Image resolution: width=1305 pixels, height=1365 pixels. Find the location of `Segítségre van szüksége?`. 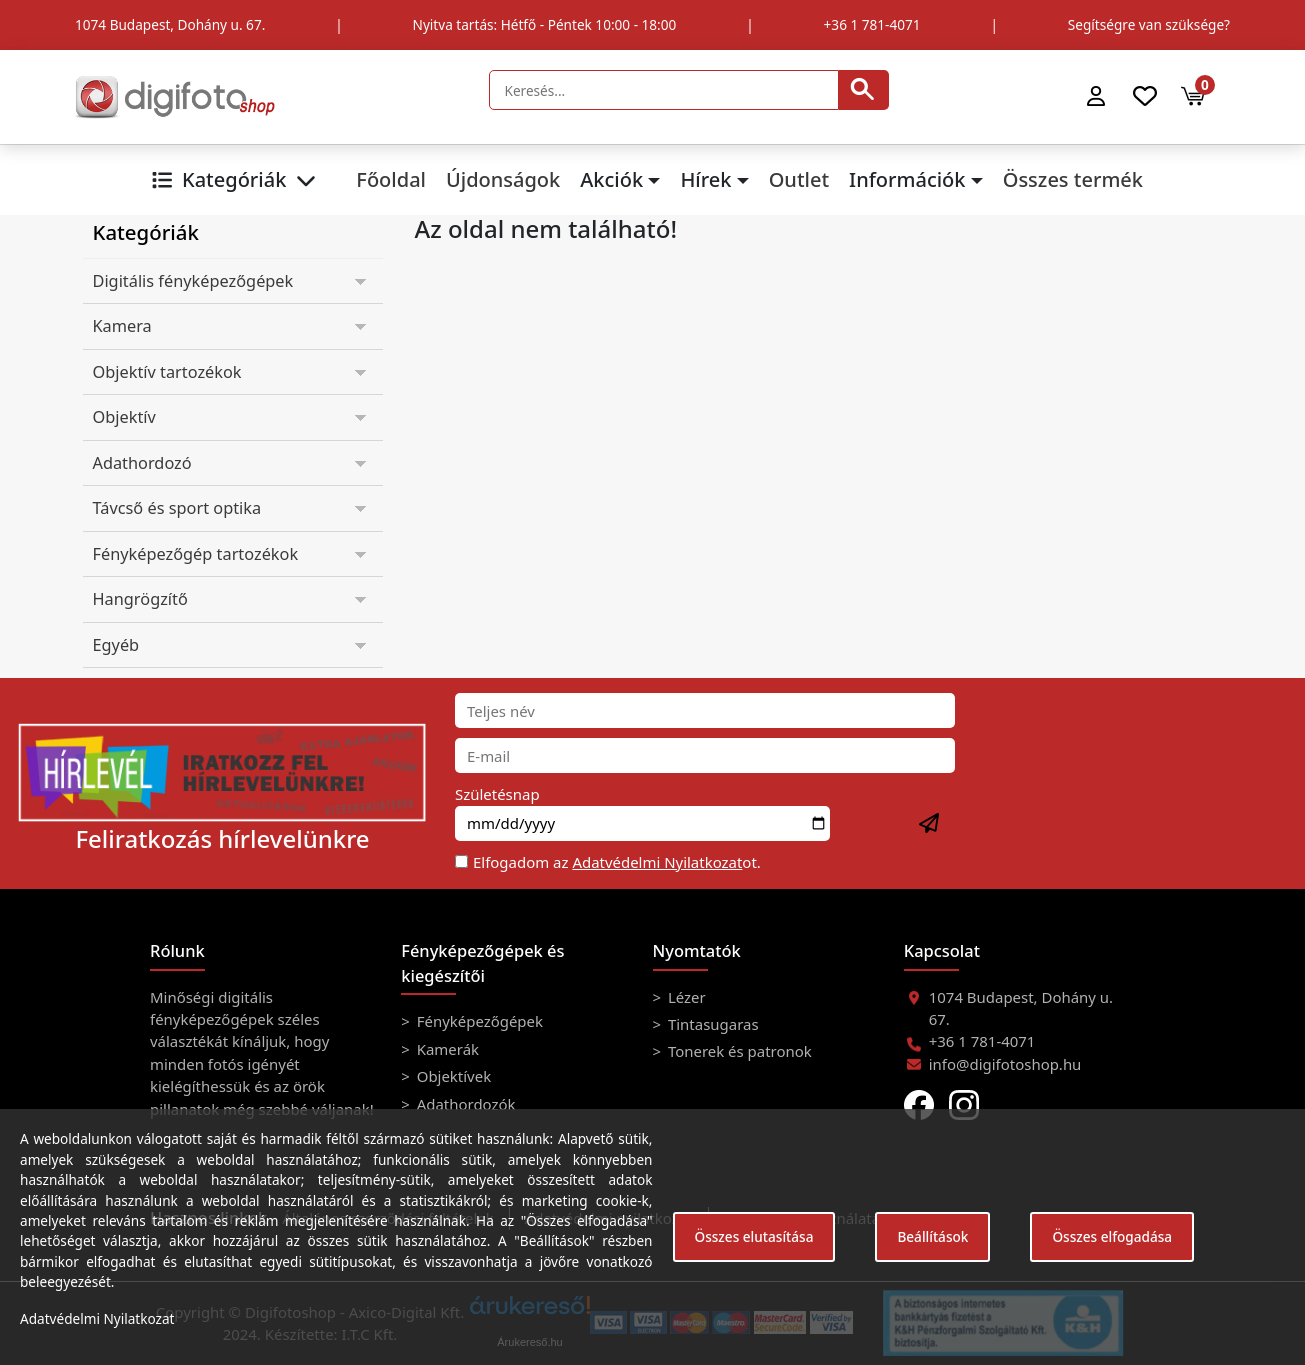

Segítségre van szüksége? is located at coordinates (1149, 24).